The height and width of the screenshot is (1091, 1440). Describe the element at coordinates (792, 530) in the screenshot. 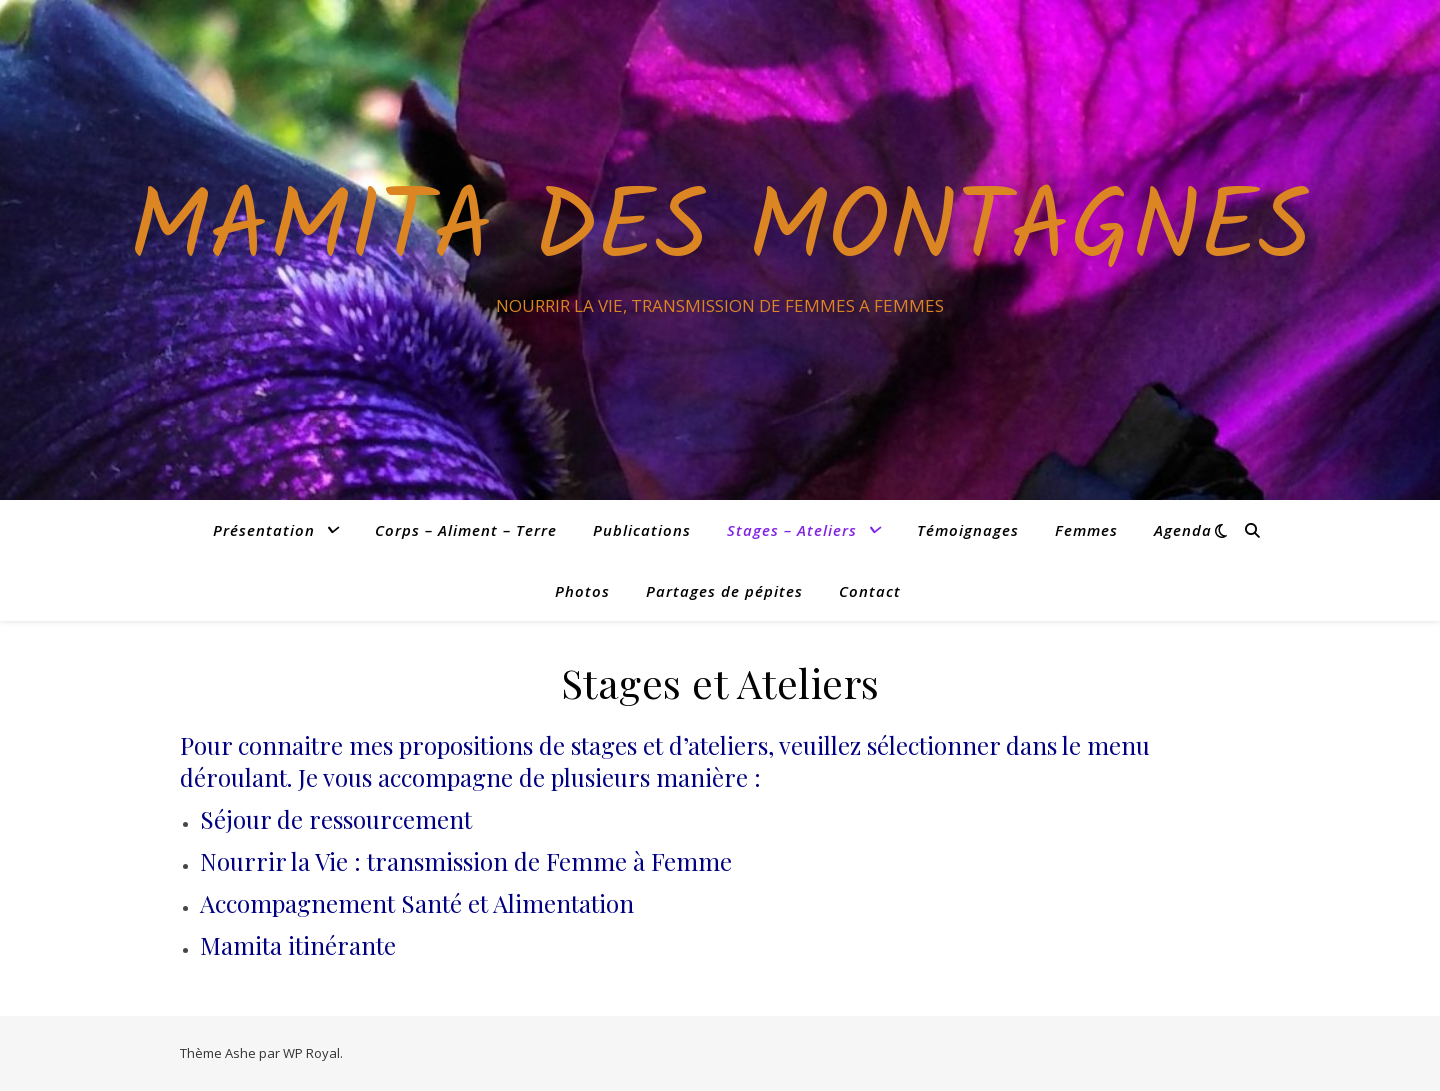

I see `Stages – Ateliers` at that location.